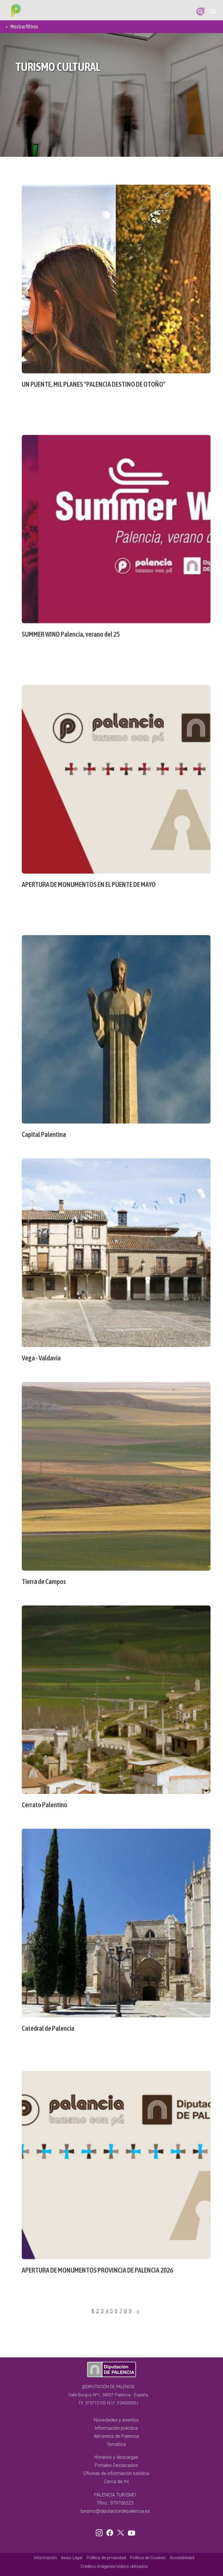 This screenshot has height=2576, width=223. I want to click on Política de Cookies, so click(148, 2557).